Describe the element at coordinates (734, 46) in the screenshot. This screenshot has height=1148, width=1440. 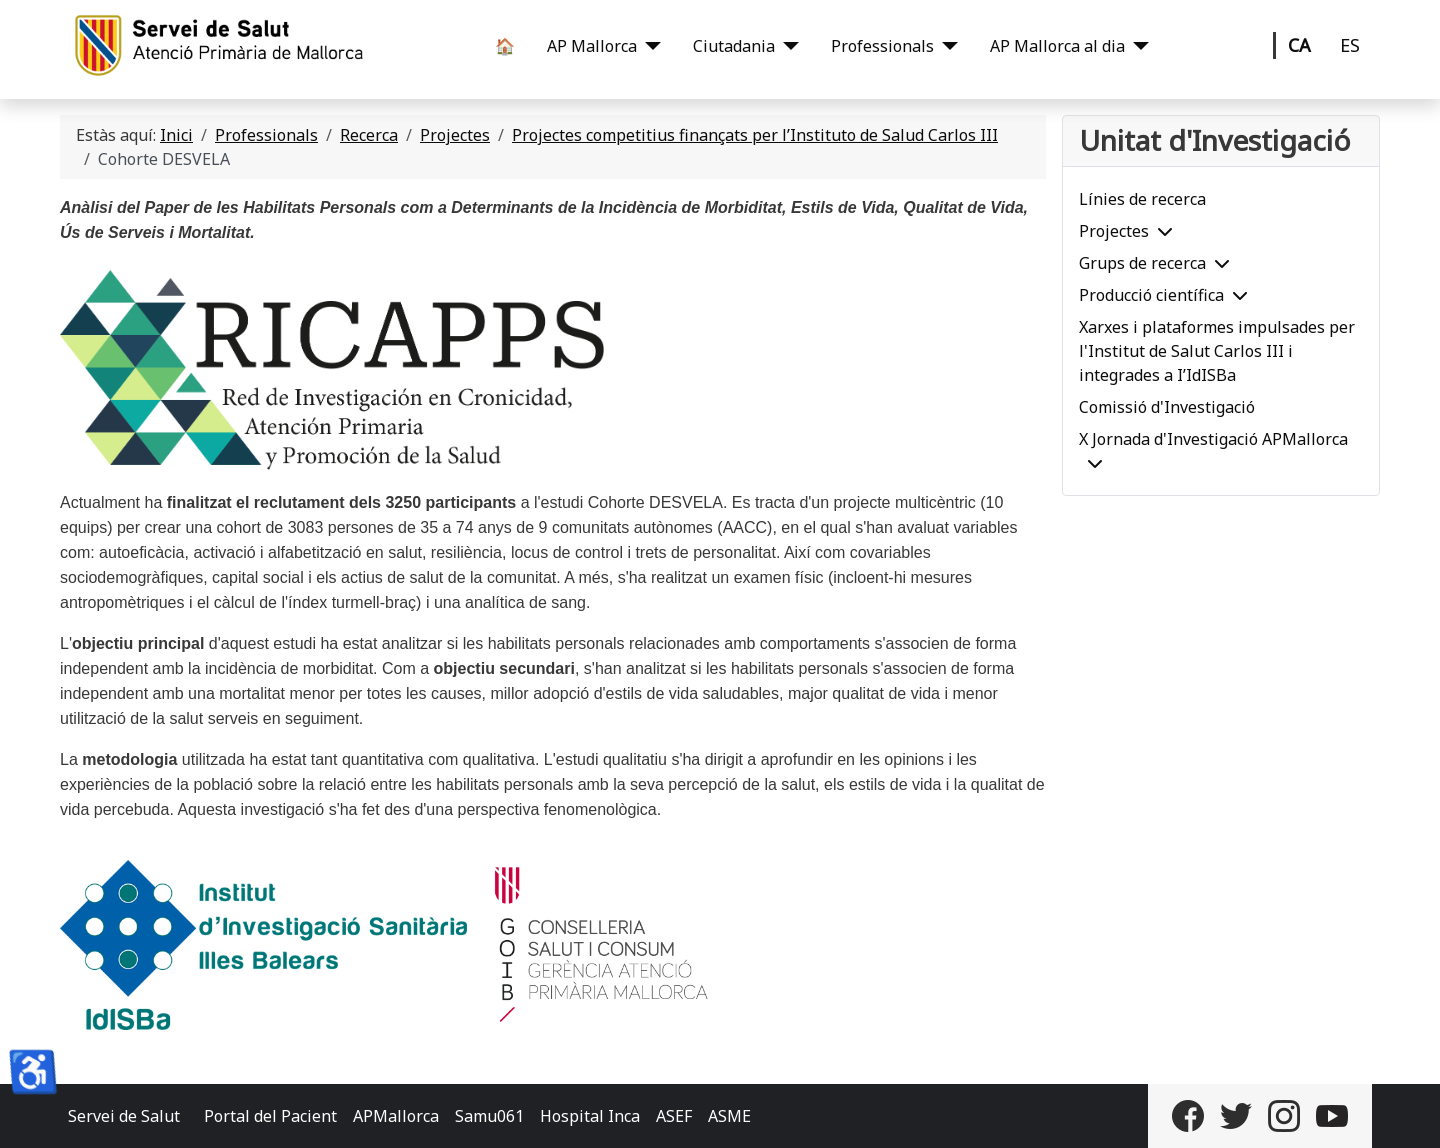
I see `Ciutadania` at that location.